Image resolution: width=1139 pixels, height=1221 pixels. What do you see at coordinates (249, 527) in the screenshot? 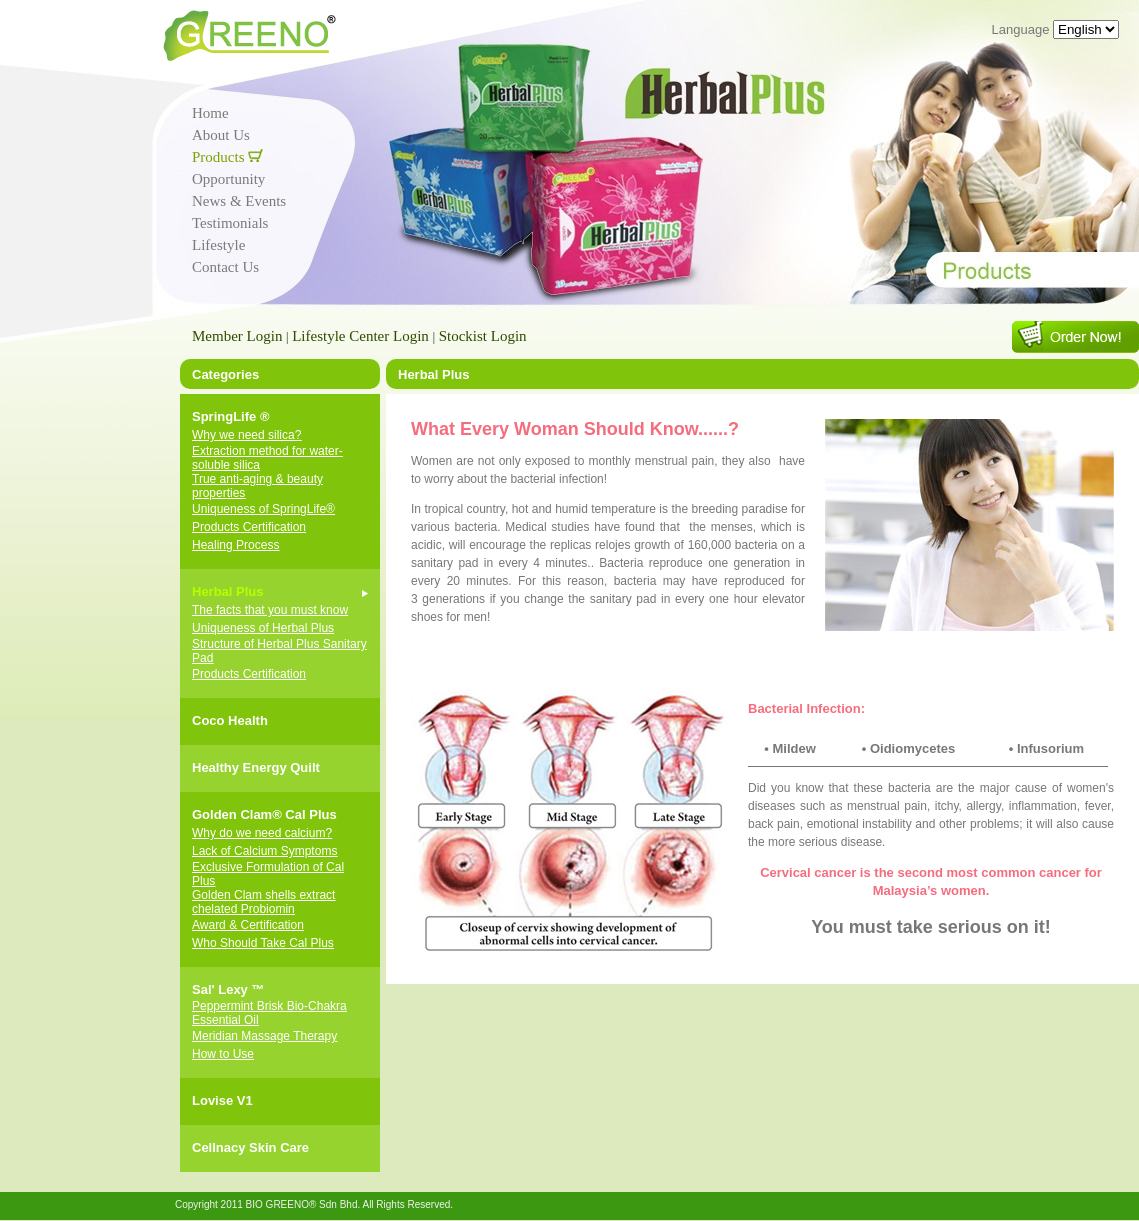
I see `Products Certification` at bounding box center [249, 527].